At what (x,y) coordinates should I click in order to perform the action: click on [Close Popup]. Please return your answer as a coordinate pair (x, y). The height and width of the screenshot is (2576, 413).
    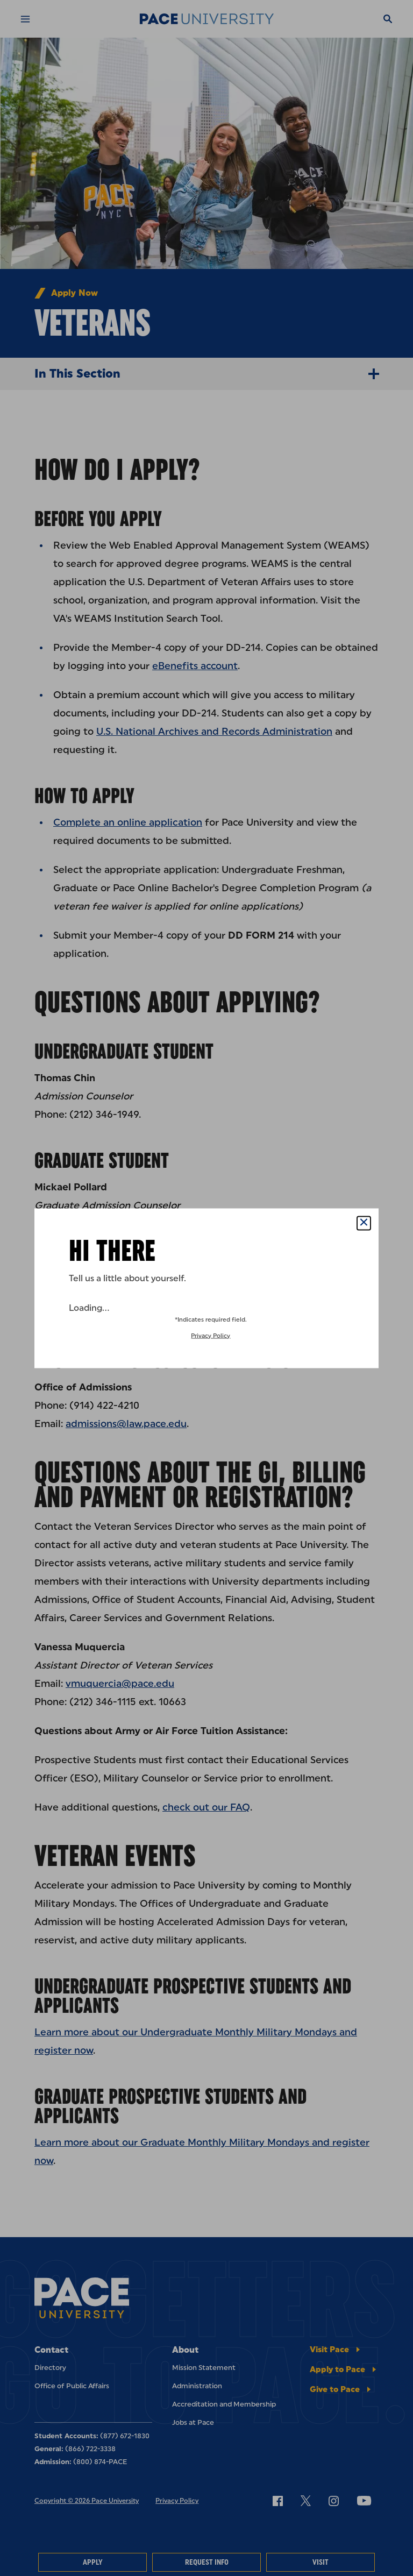
    Looking at the image, I should click on (364, 1223).